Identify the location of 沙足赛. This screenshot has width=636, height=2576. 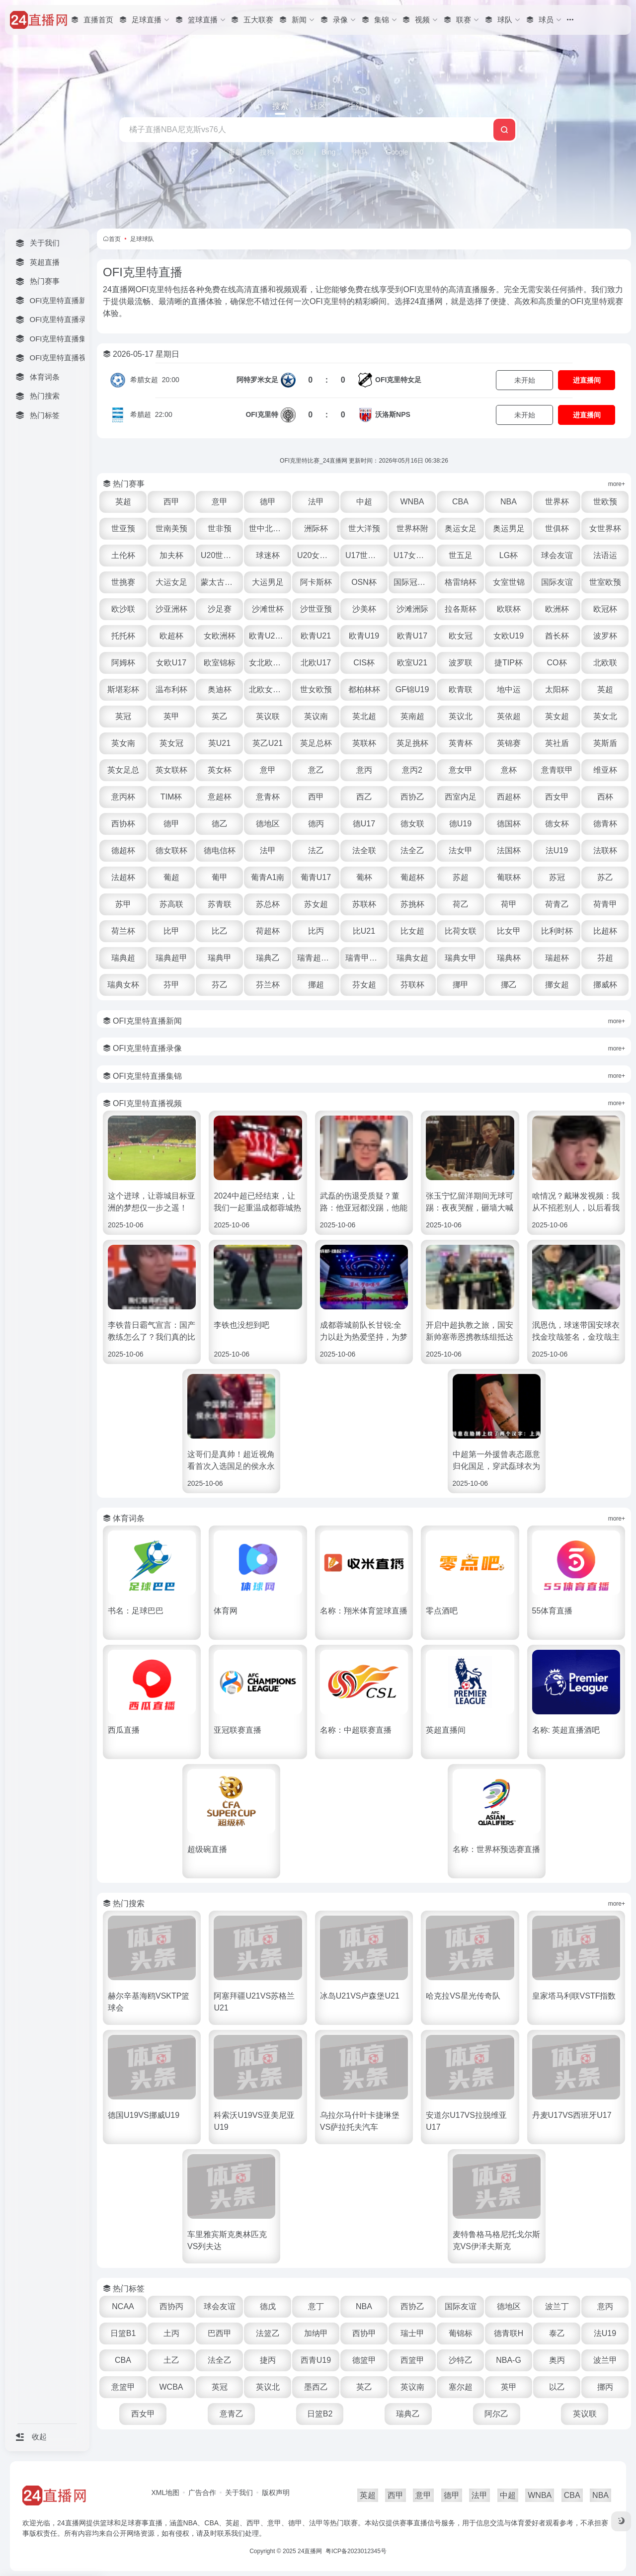
(220, 609).